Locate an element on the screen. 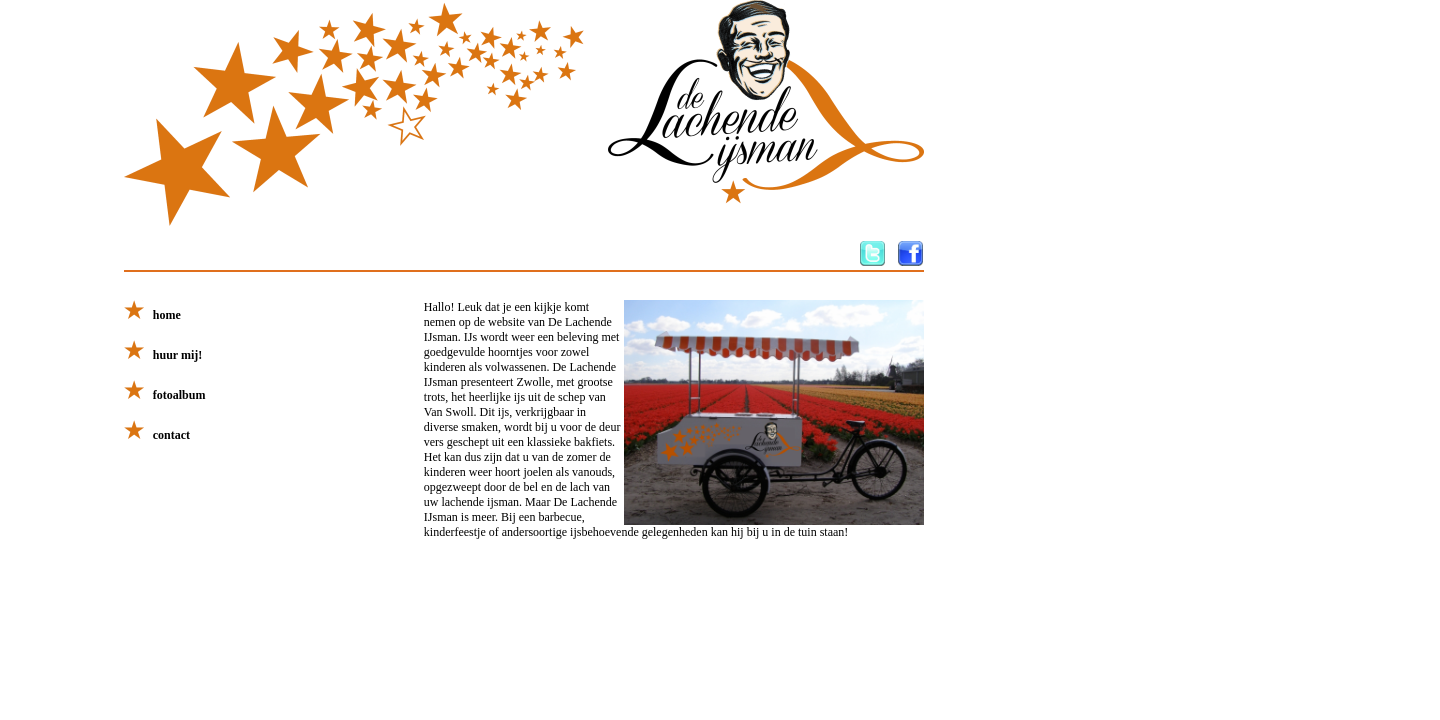 The image size is (1440, 720). fotoalbum is located at coordinates (165, 395).